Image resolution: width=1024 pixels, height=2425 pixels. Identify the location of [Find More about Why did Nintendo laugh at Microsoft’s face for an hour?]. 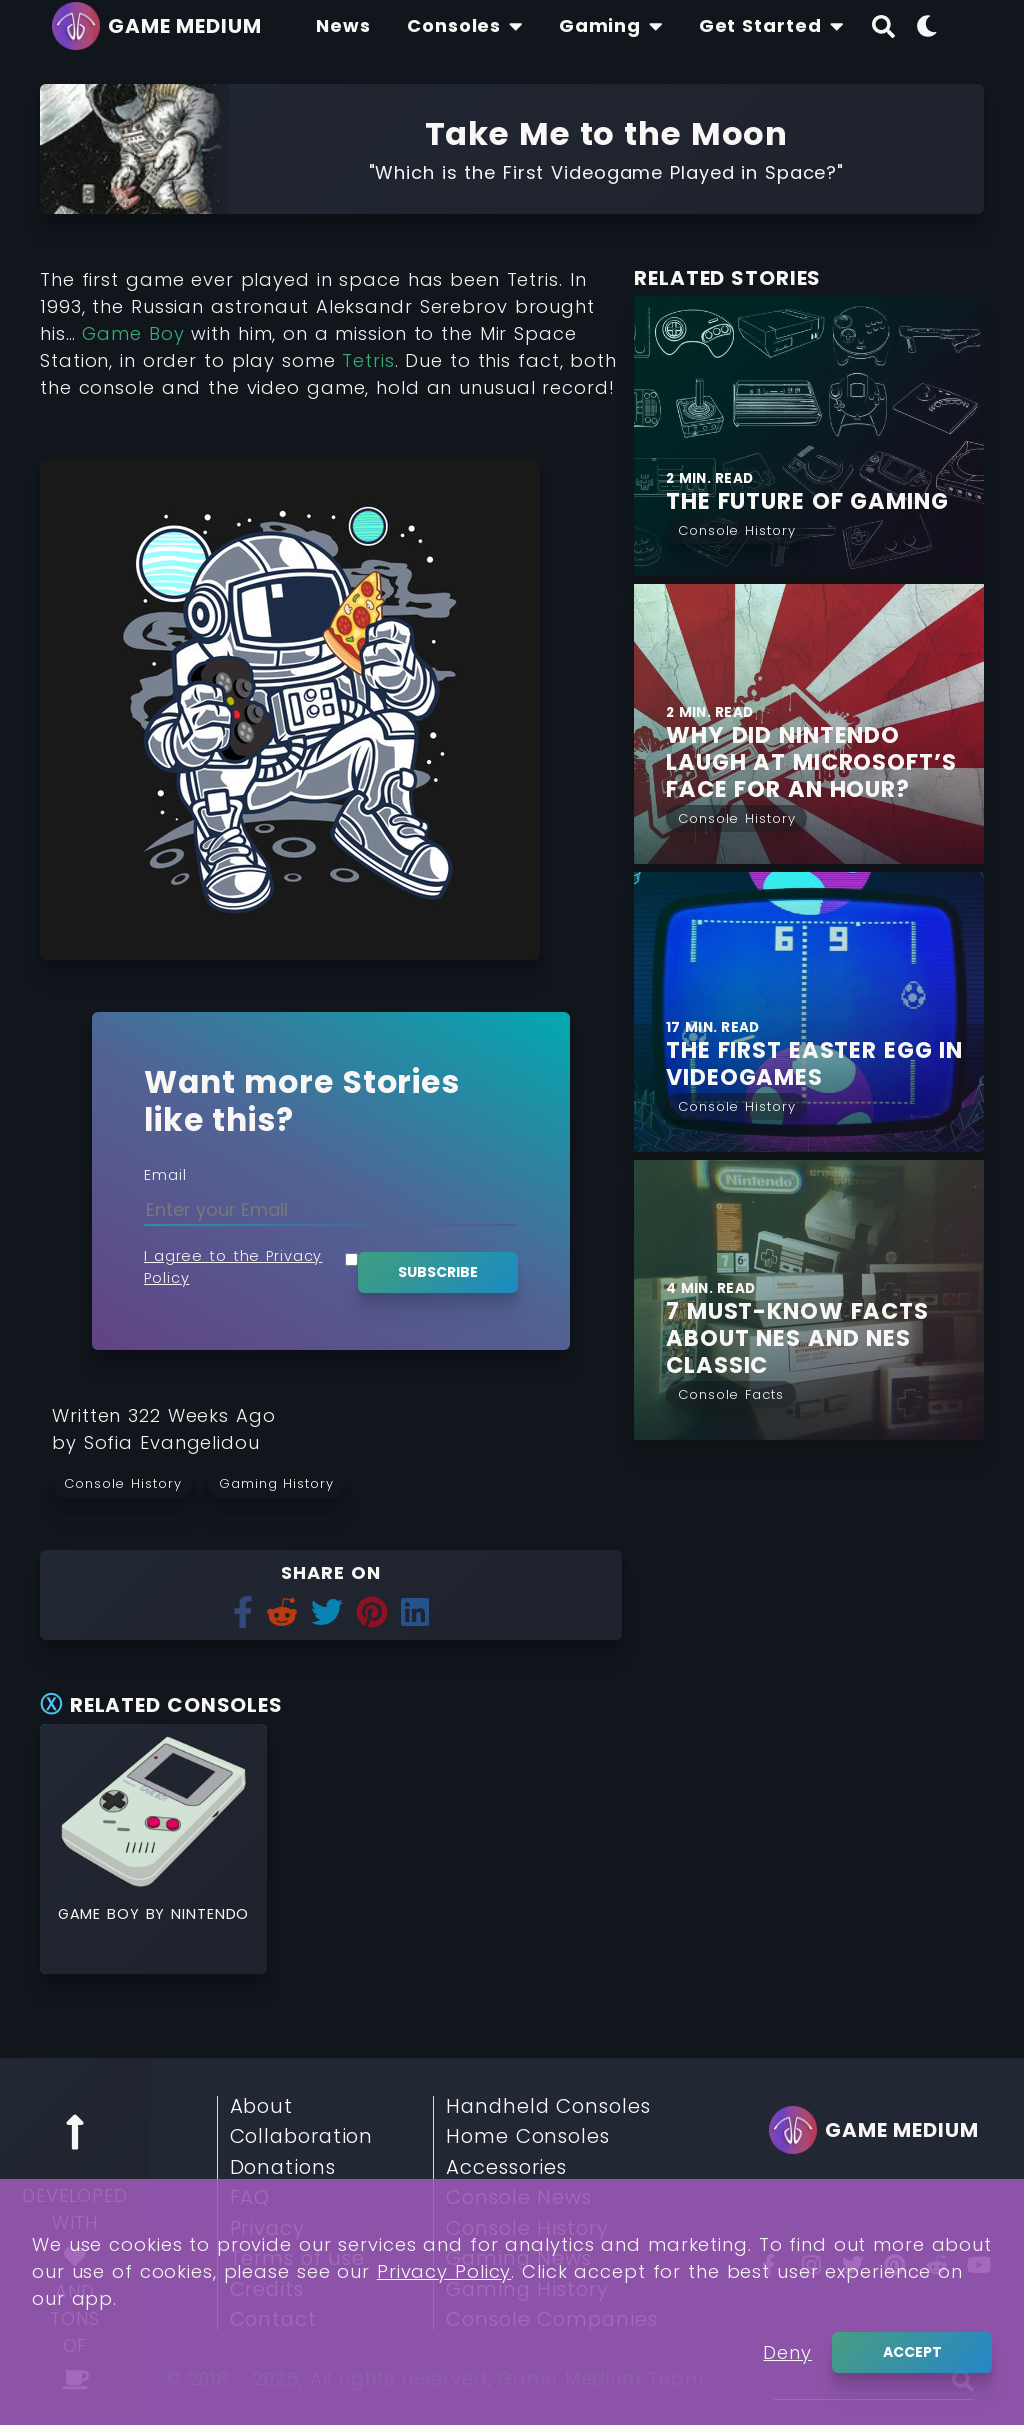
(825, 762).